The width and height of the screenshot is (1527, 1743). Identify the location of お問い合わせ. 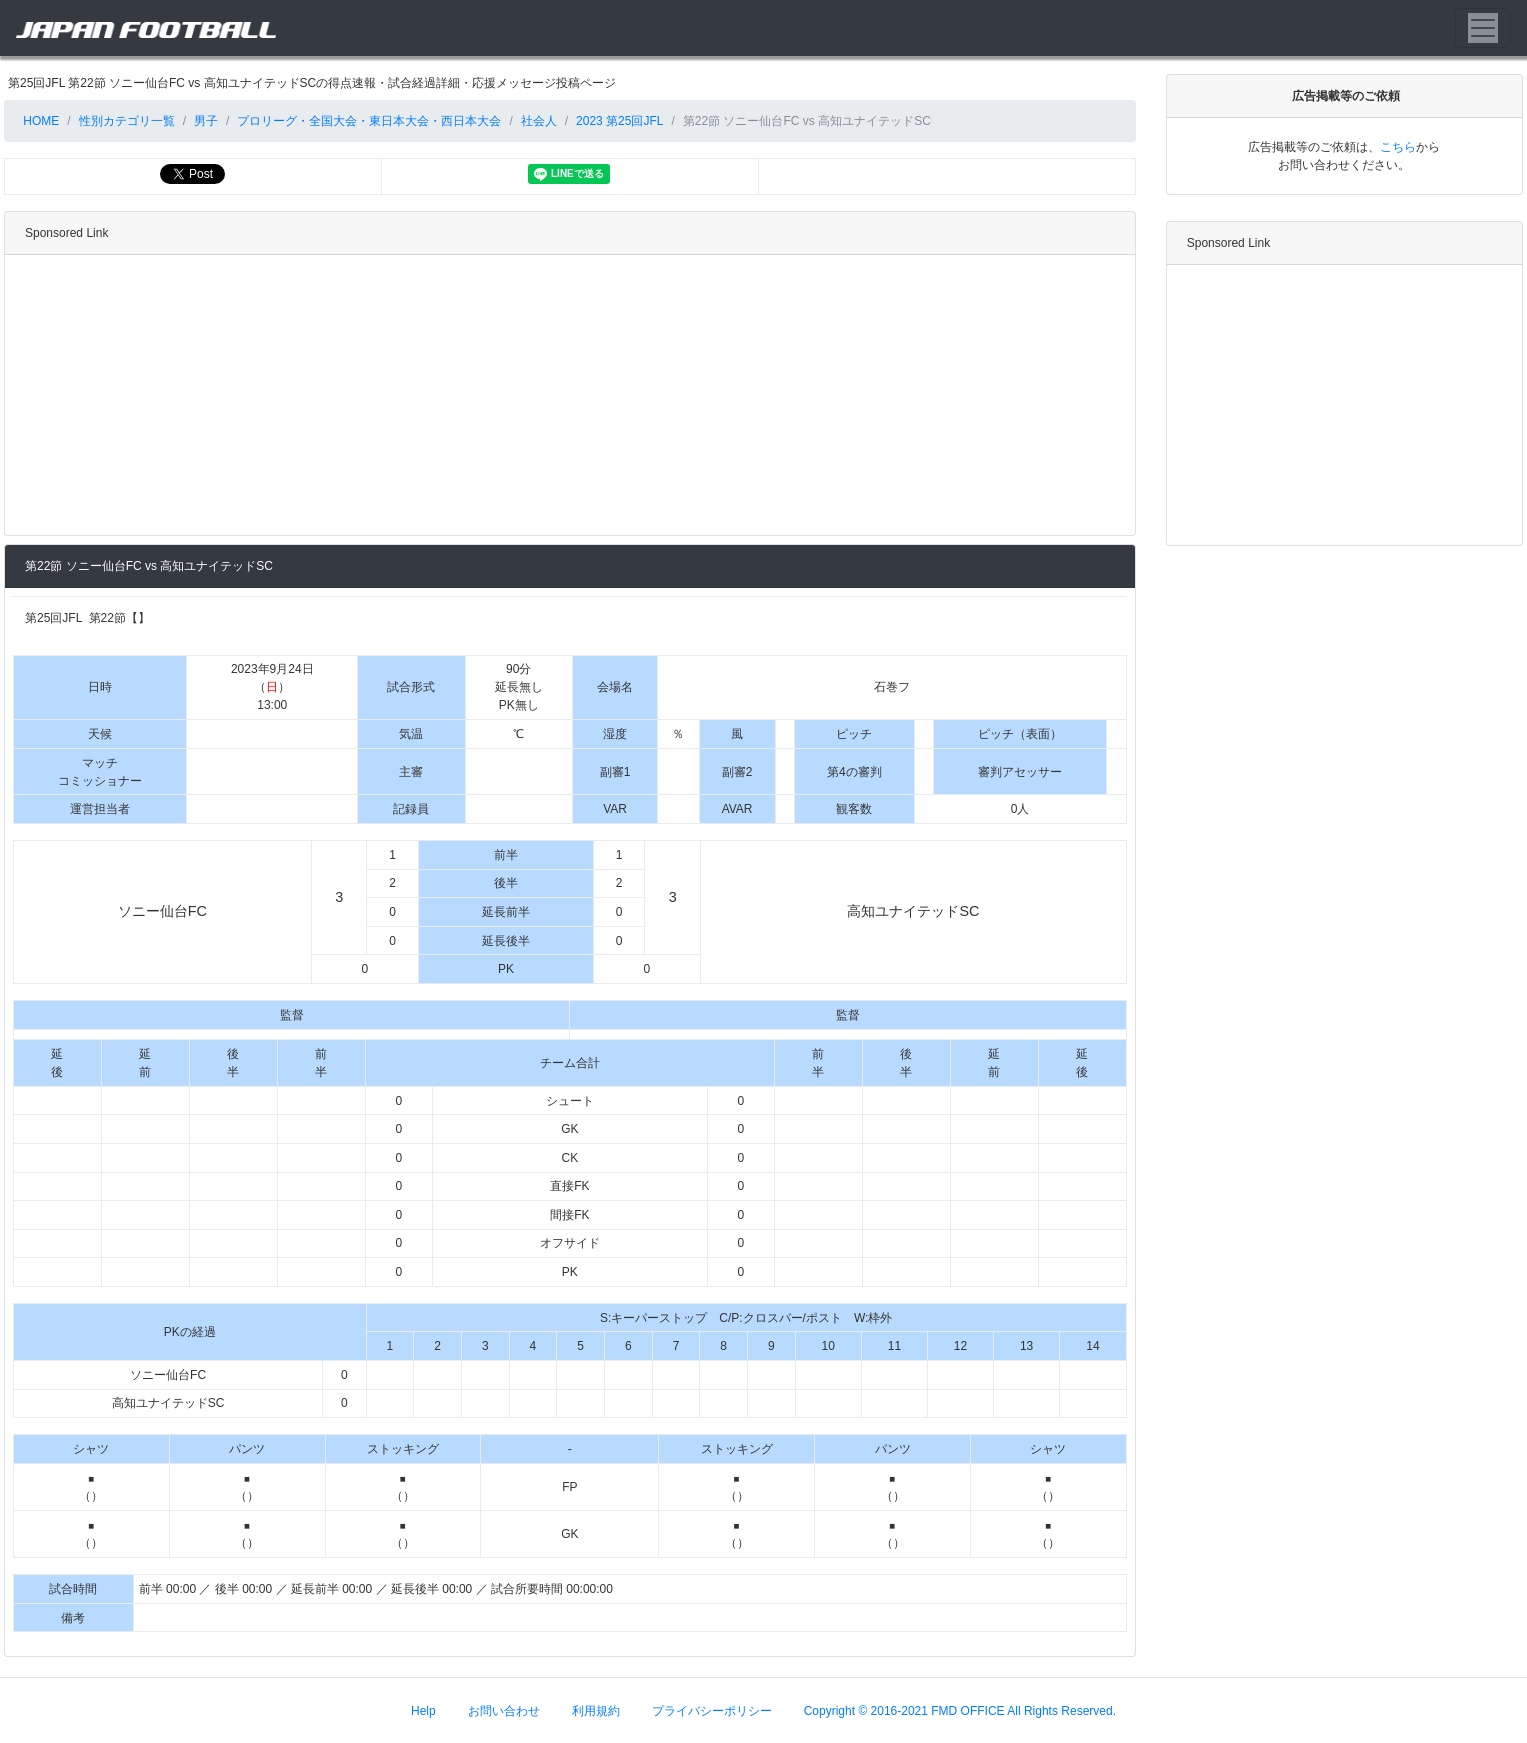
(504, 1710).